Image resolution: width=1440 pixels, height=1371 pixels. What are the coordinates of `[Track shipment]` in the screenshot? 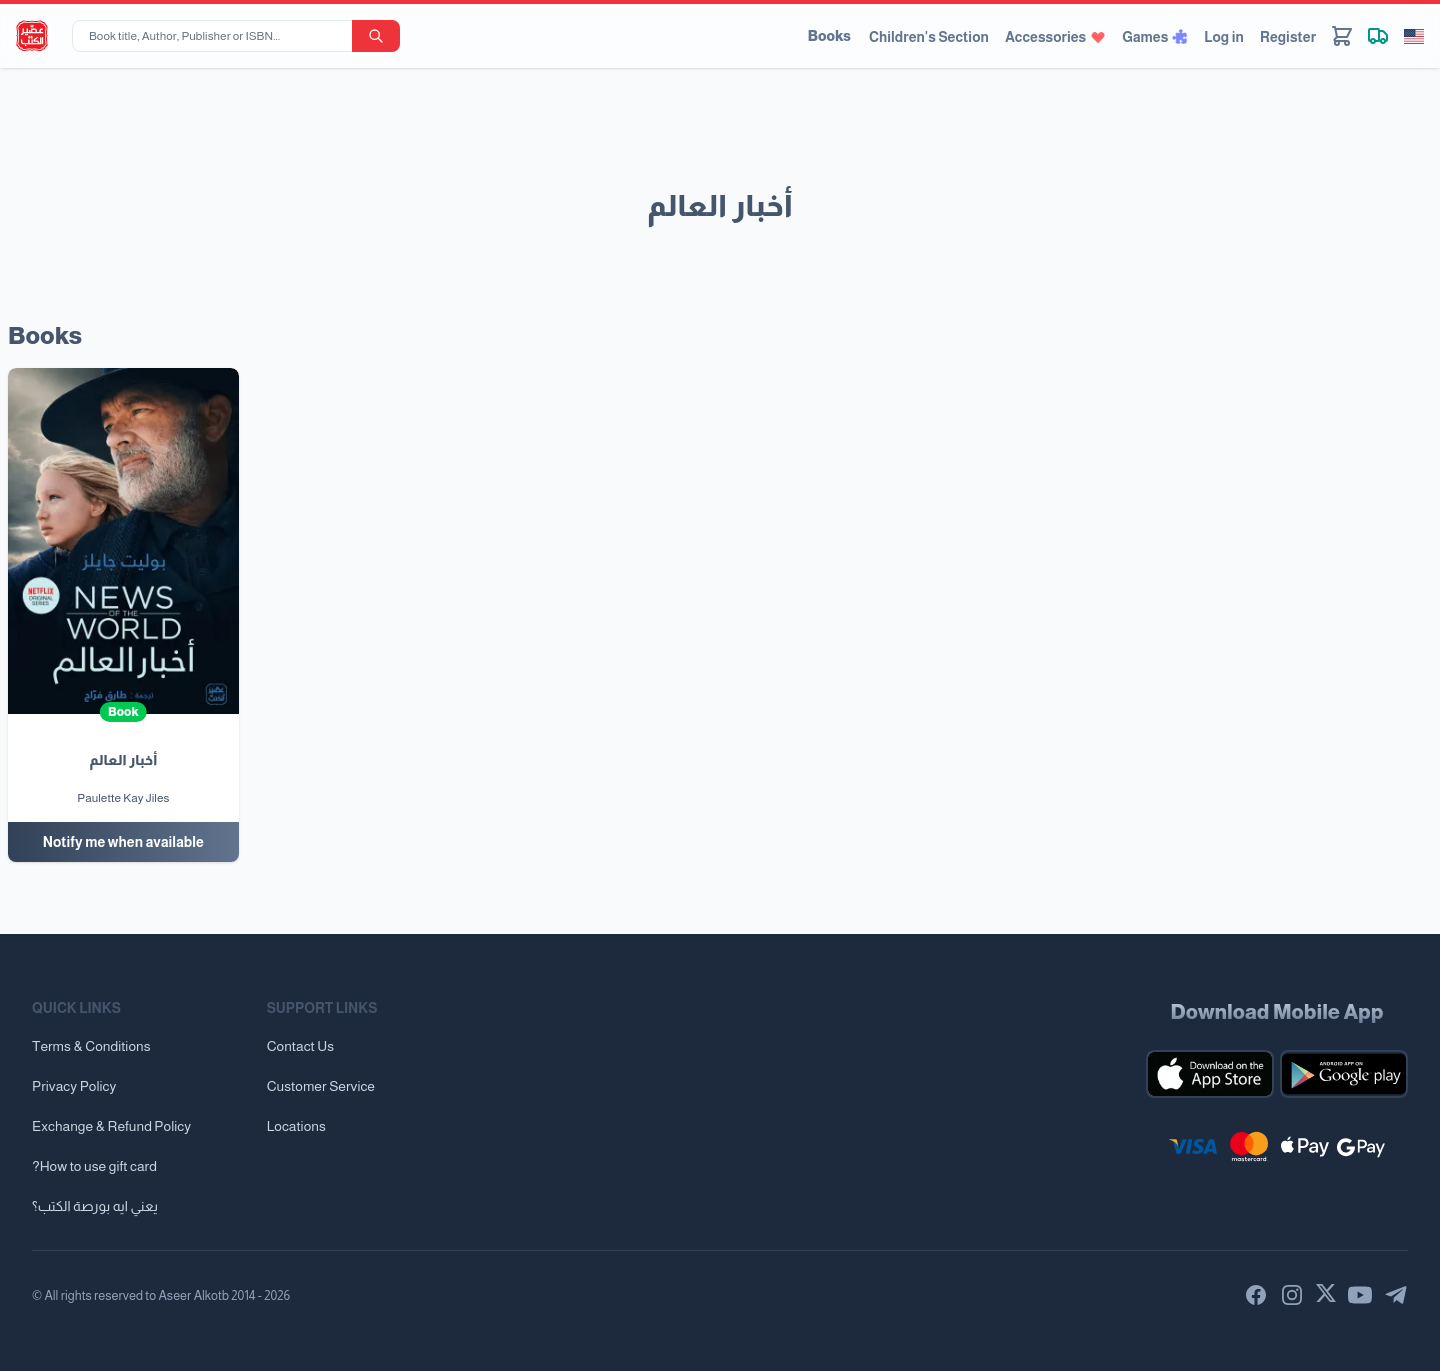 It's located at (1378, 36).